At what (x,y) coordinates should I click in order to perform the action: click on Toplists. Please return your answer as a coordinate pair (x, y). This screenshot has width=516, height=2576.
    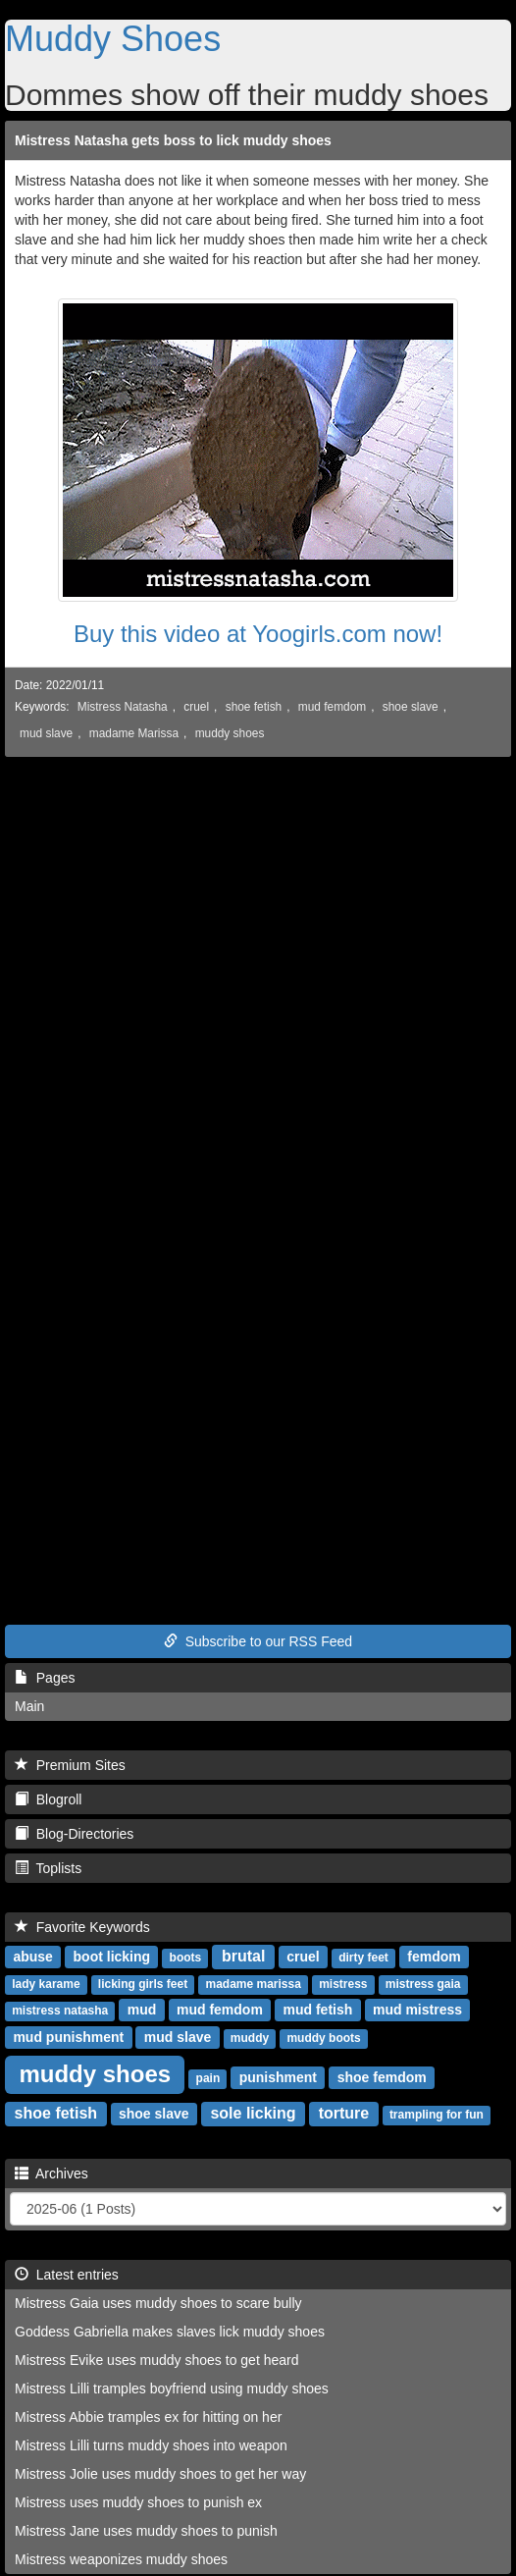
    Looking at the image, I should click on (48, 1868).